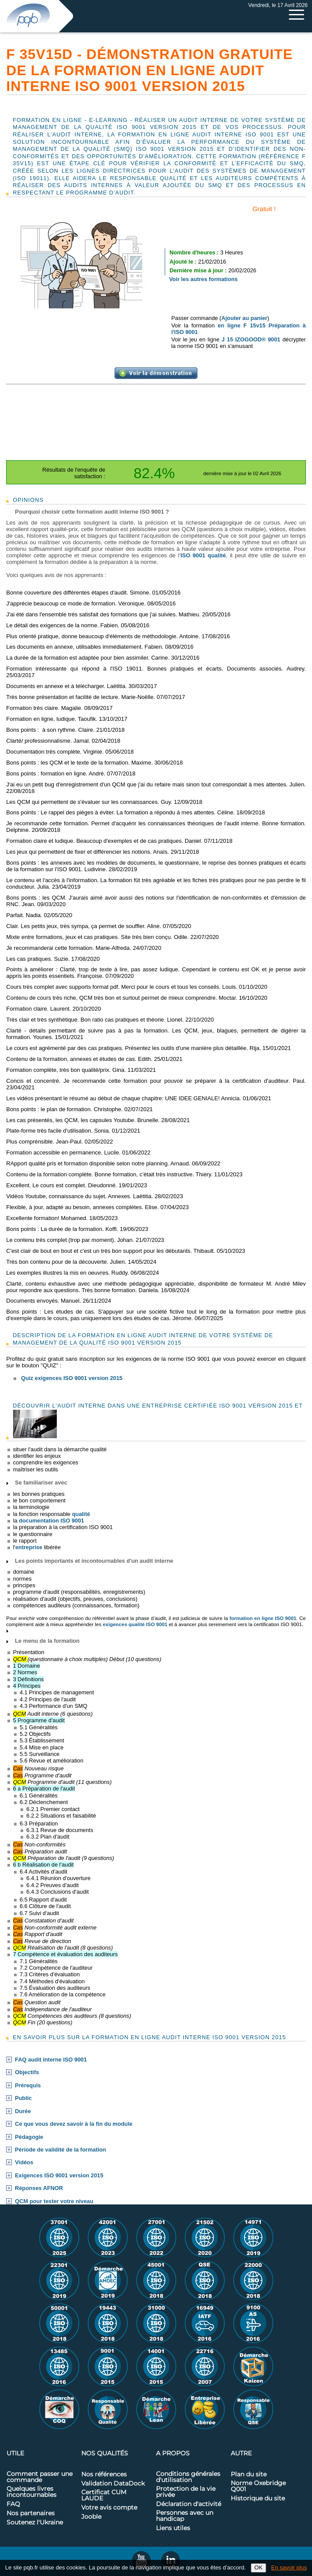  I want to click on Quiz exigences ISO 9001 version 2015, so click(71, 1378).